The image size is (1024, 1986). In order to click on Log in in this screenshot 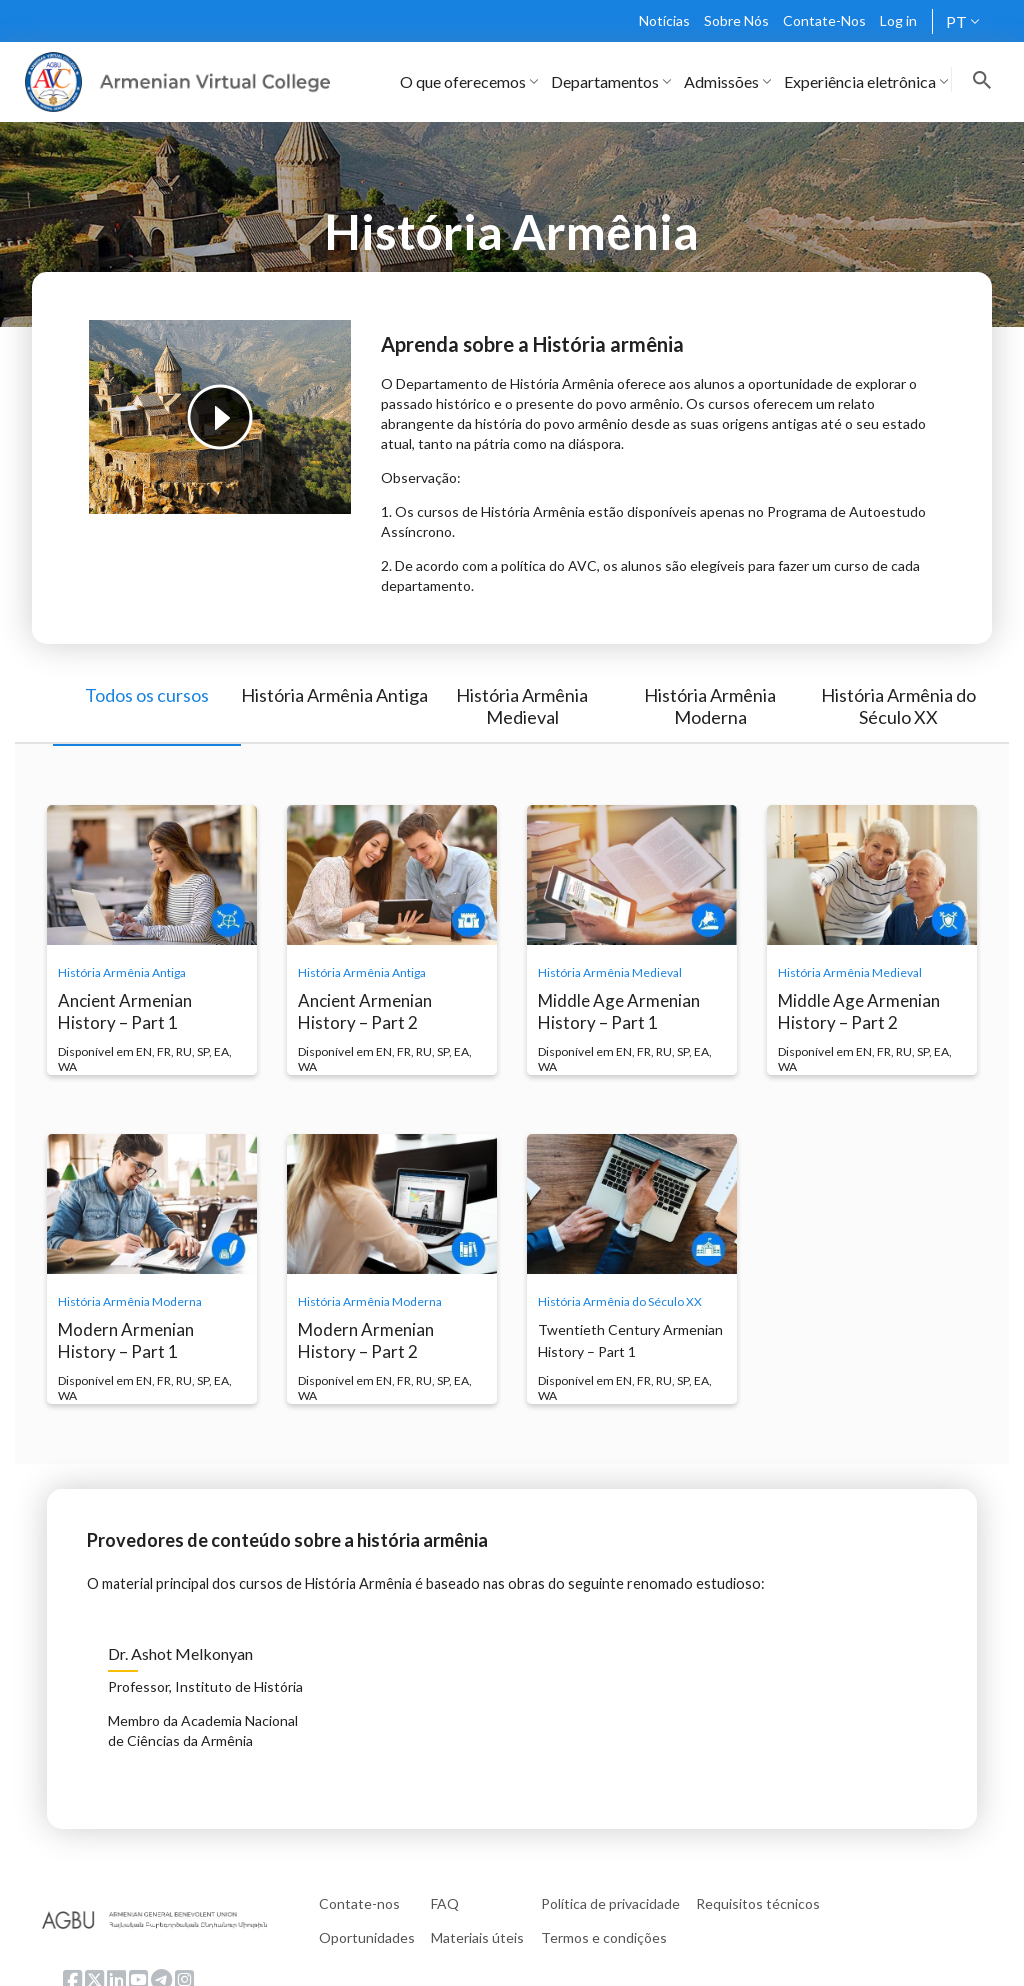, I will do `click(898, 20)`.